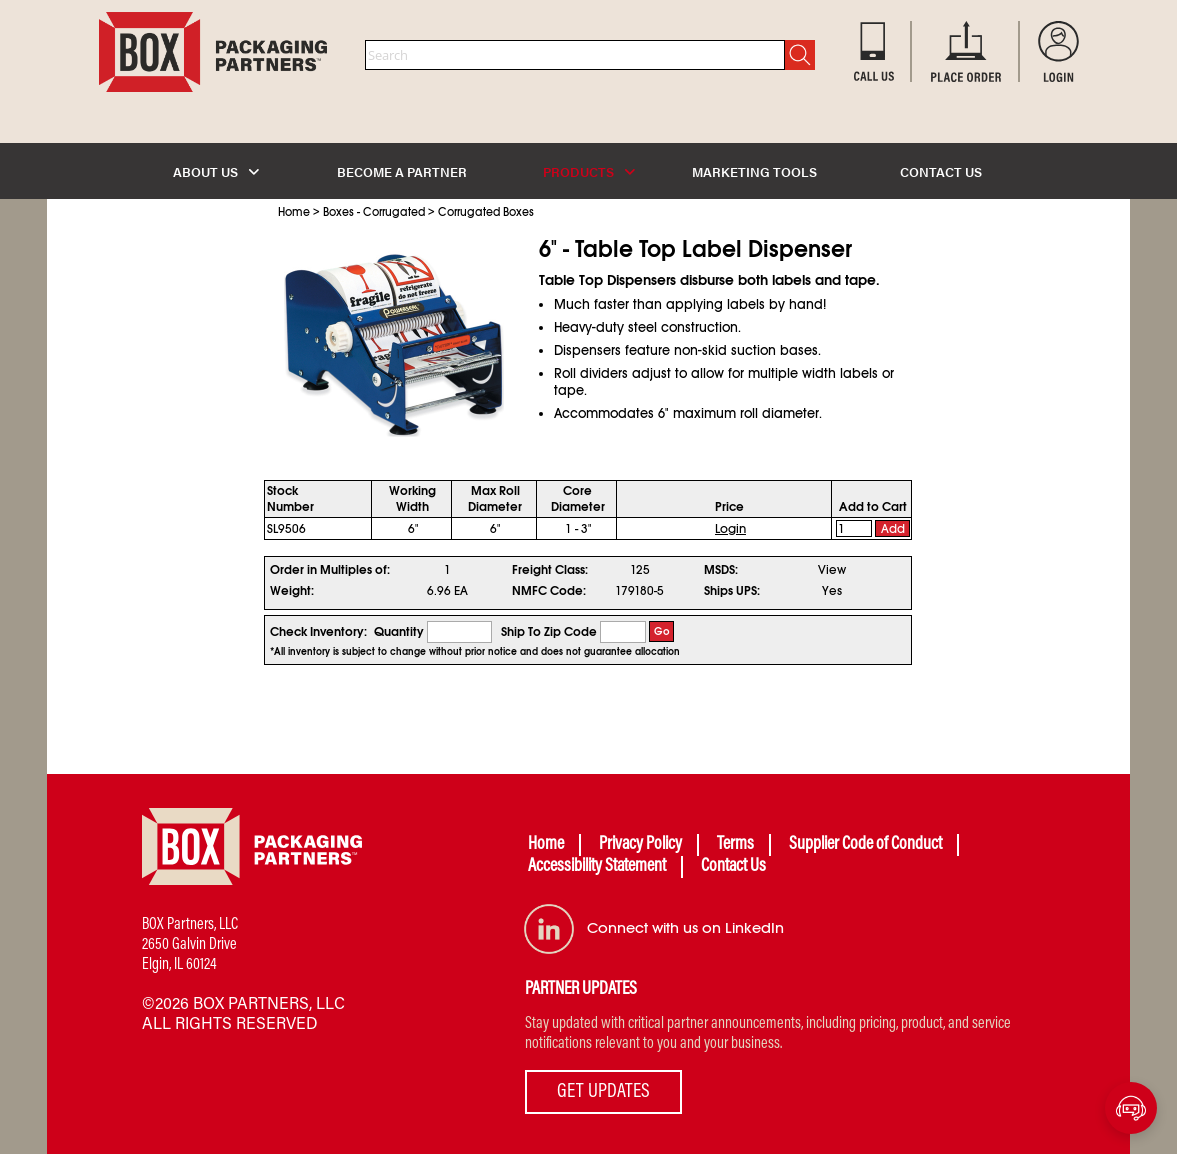 Image resolution: width=1177 pixels, height=1154 pixels. What do you see at coordinates (589, 171) in the screenshot?
I see `PRODUCTS` at bounding box center [589, 171].